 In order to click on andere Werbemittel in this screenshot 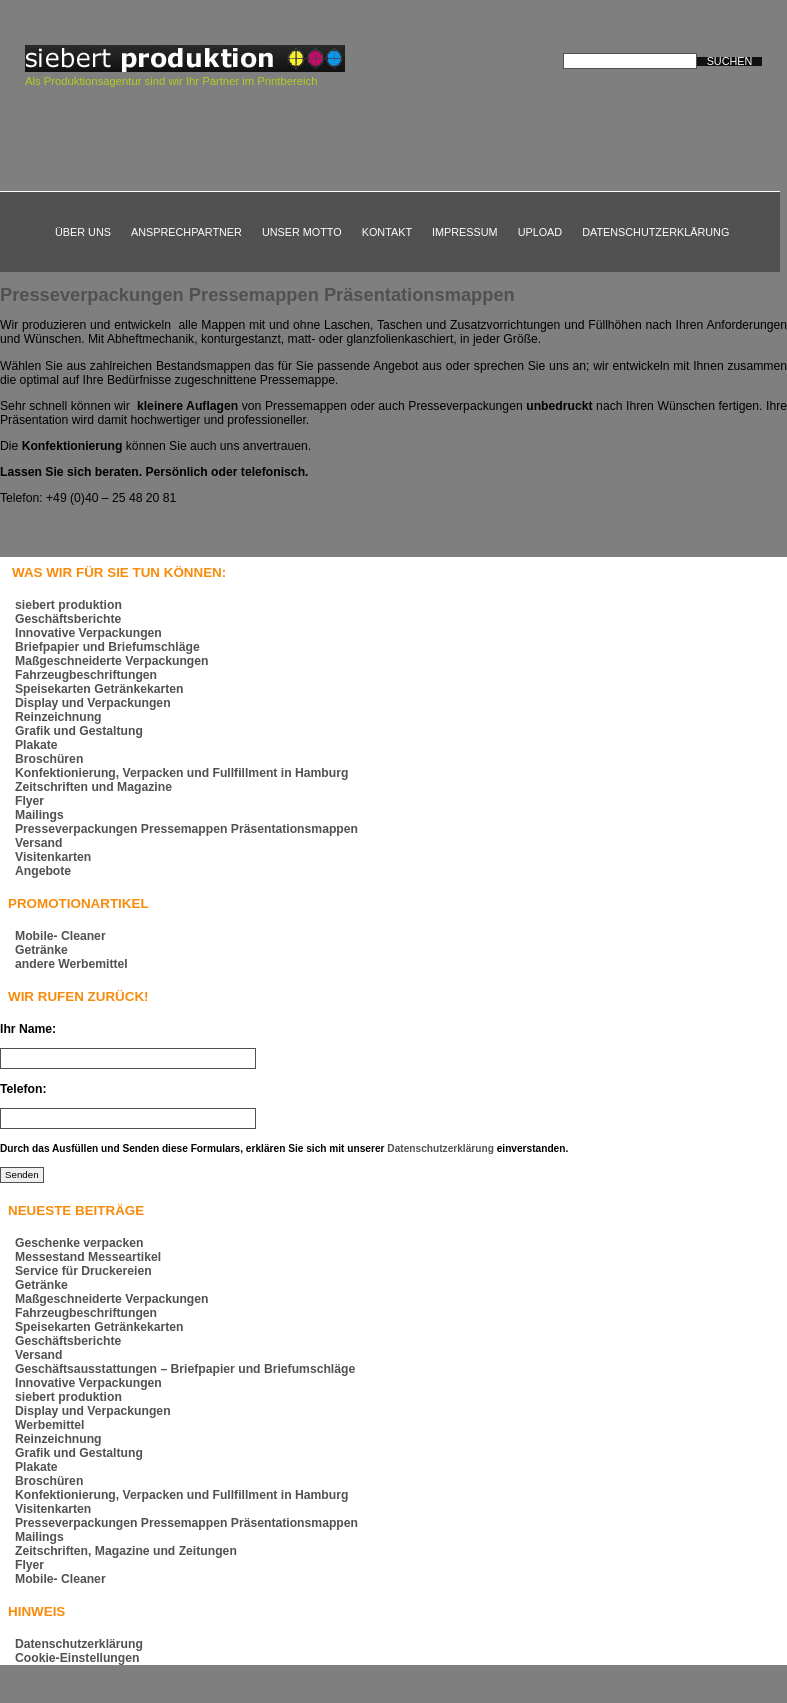, I will do `click(71, 964)`.